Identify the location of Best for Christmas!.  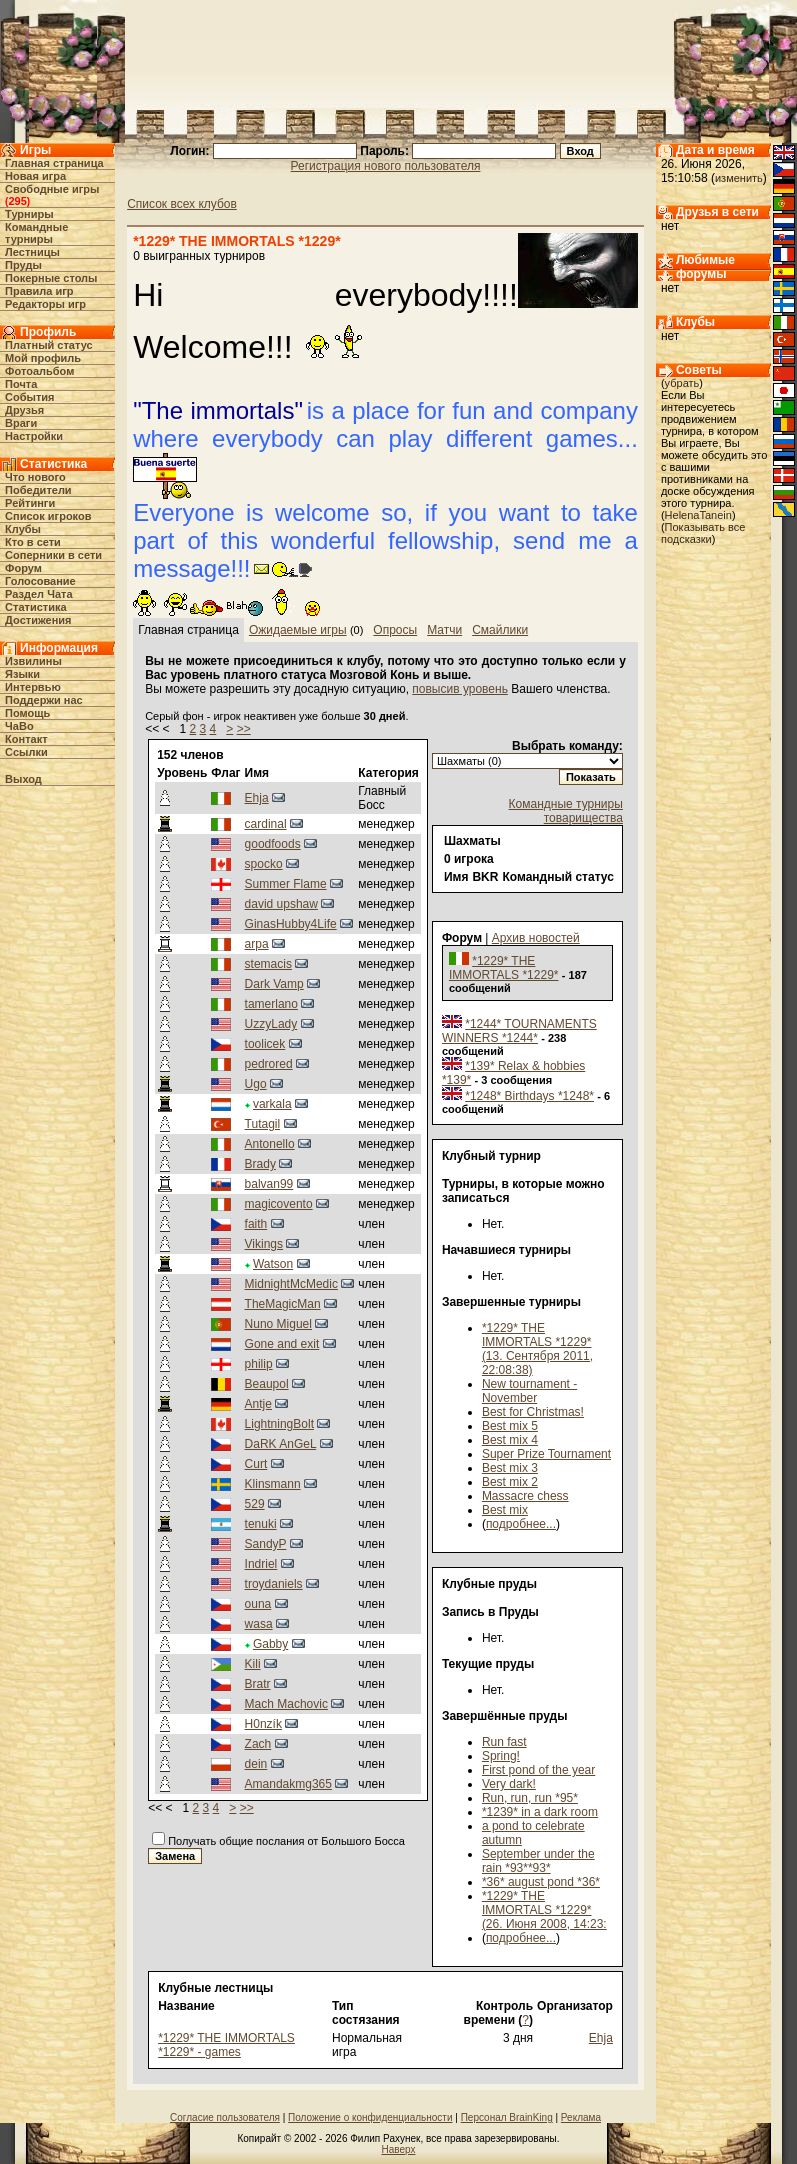
(533, 1412).